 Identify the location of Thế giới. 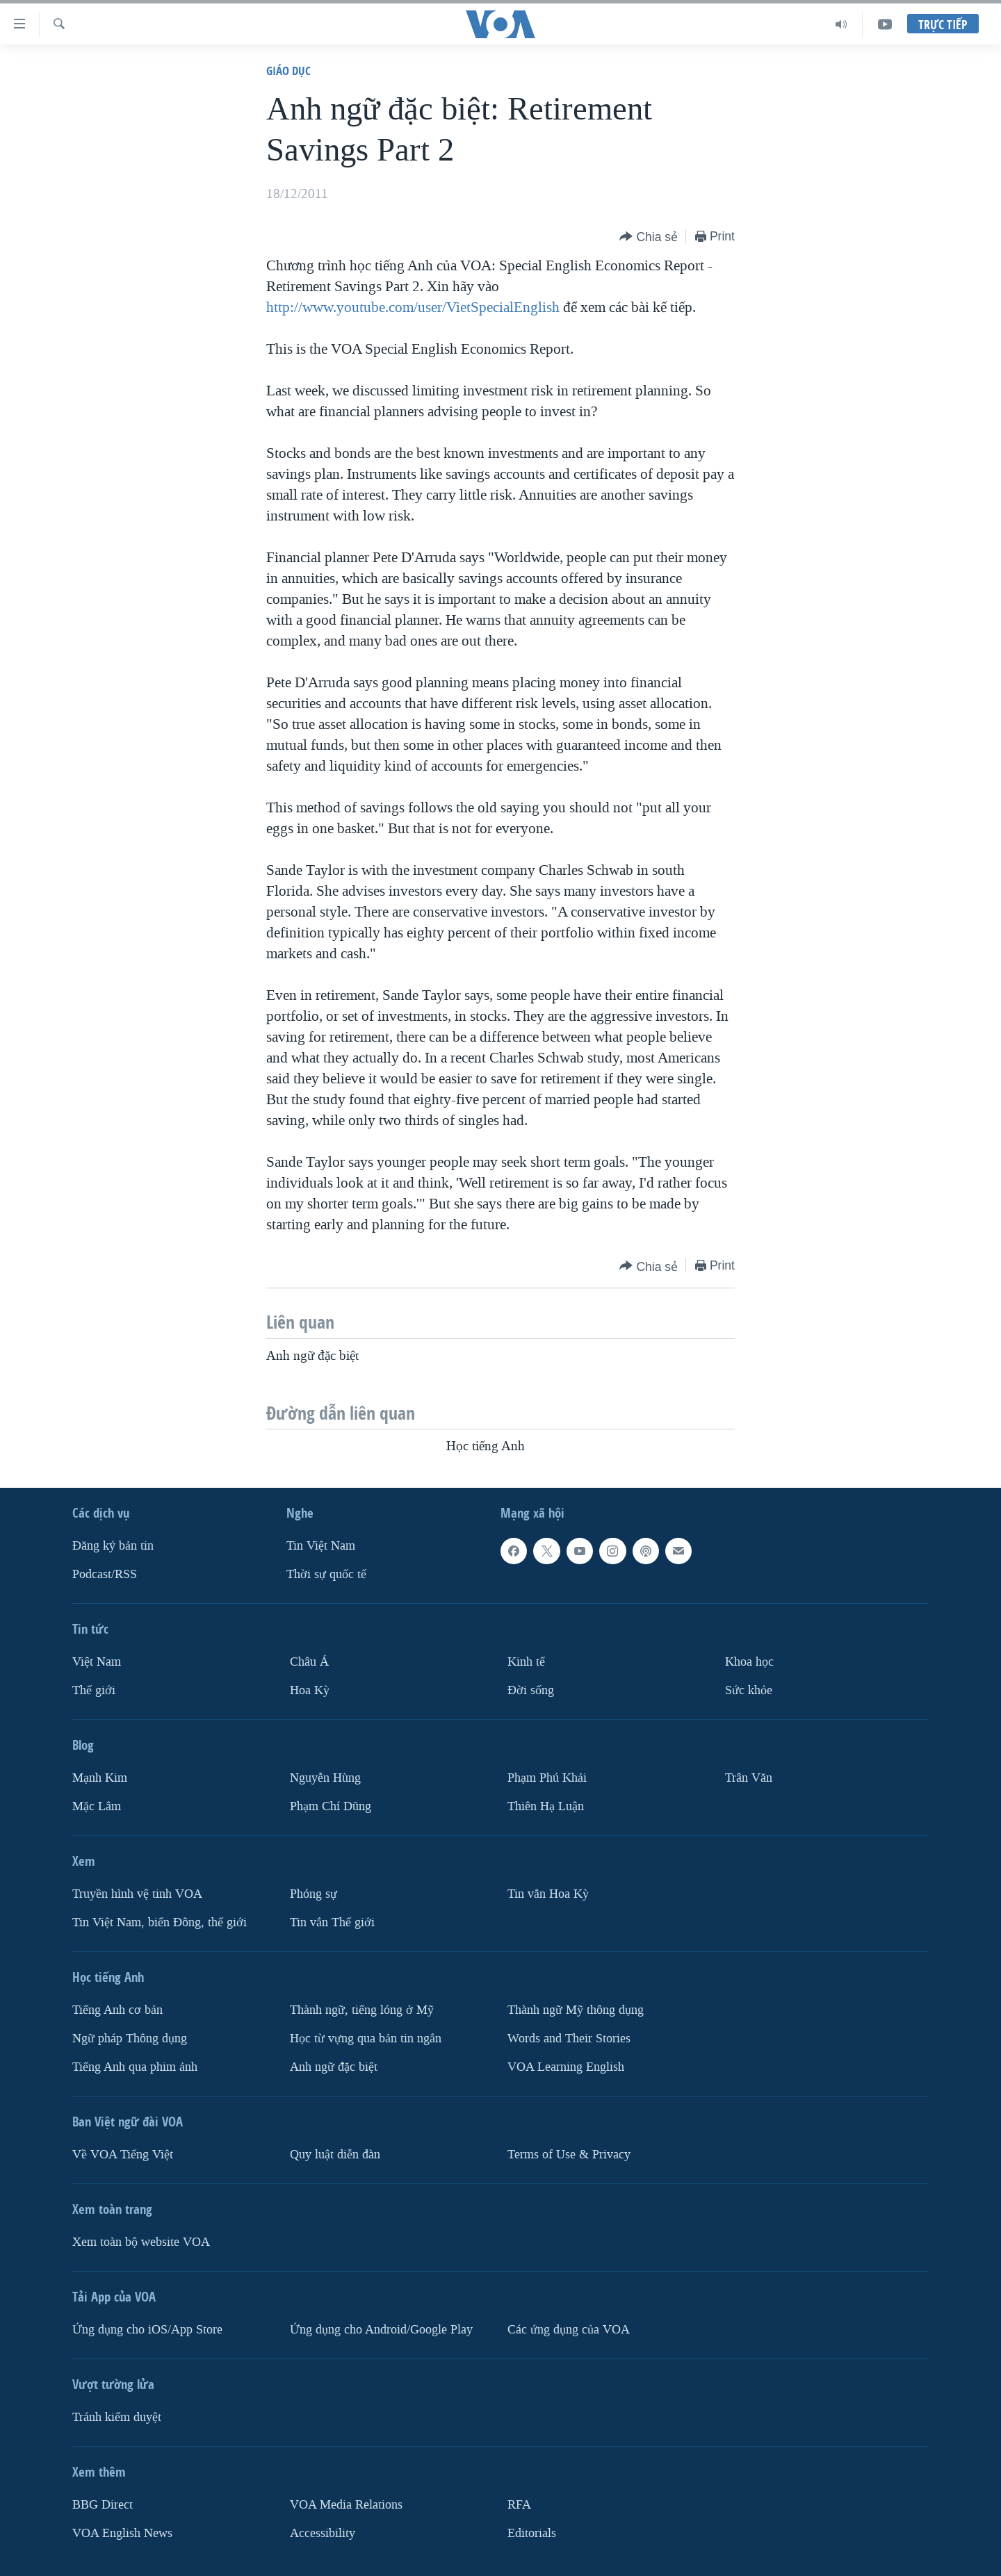
(93, 1690).